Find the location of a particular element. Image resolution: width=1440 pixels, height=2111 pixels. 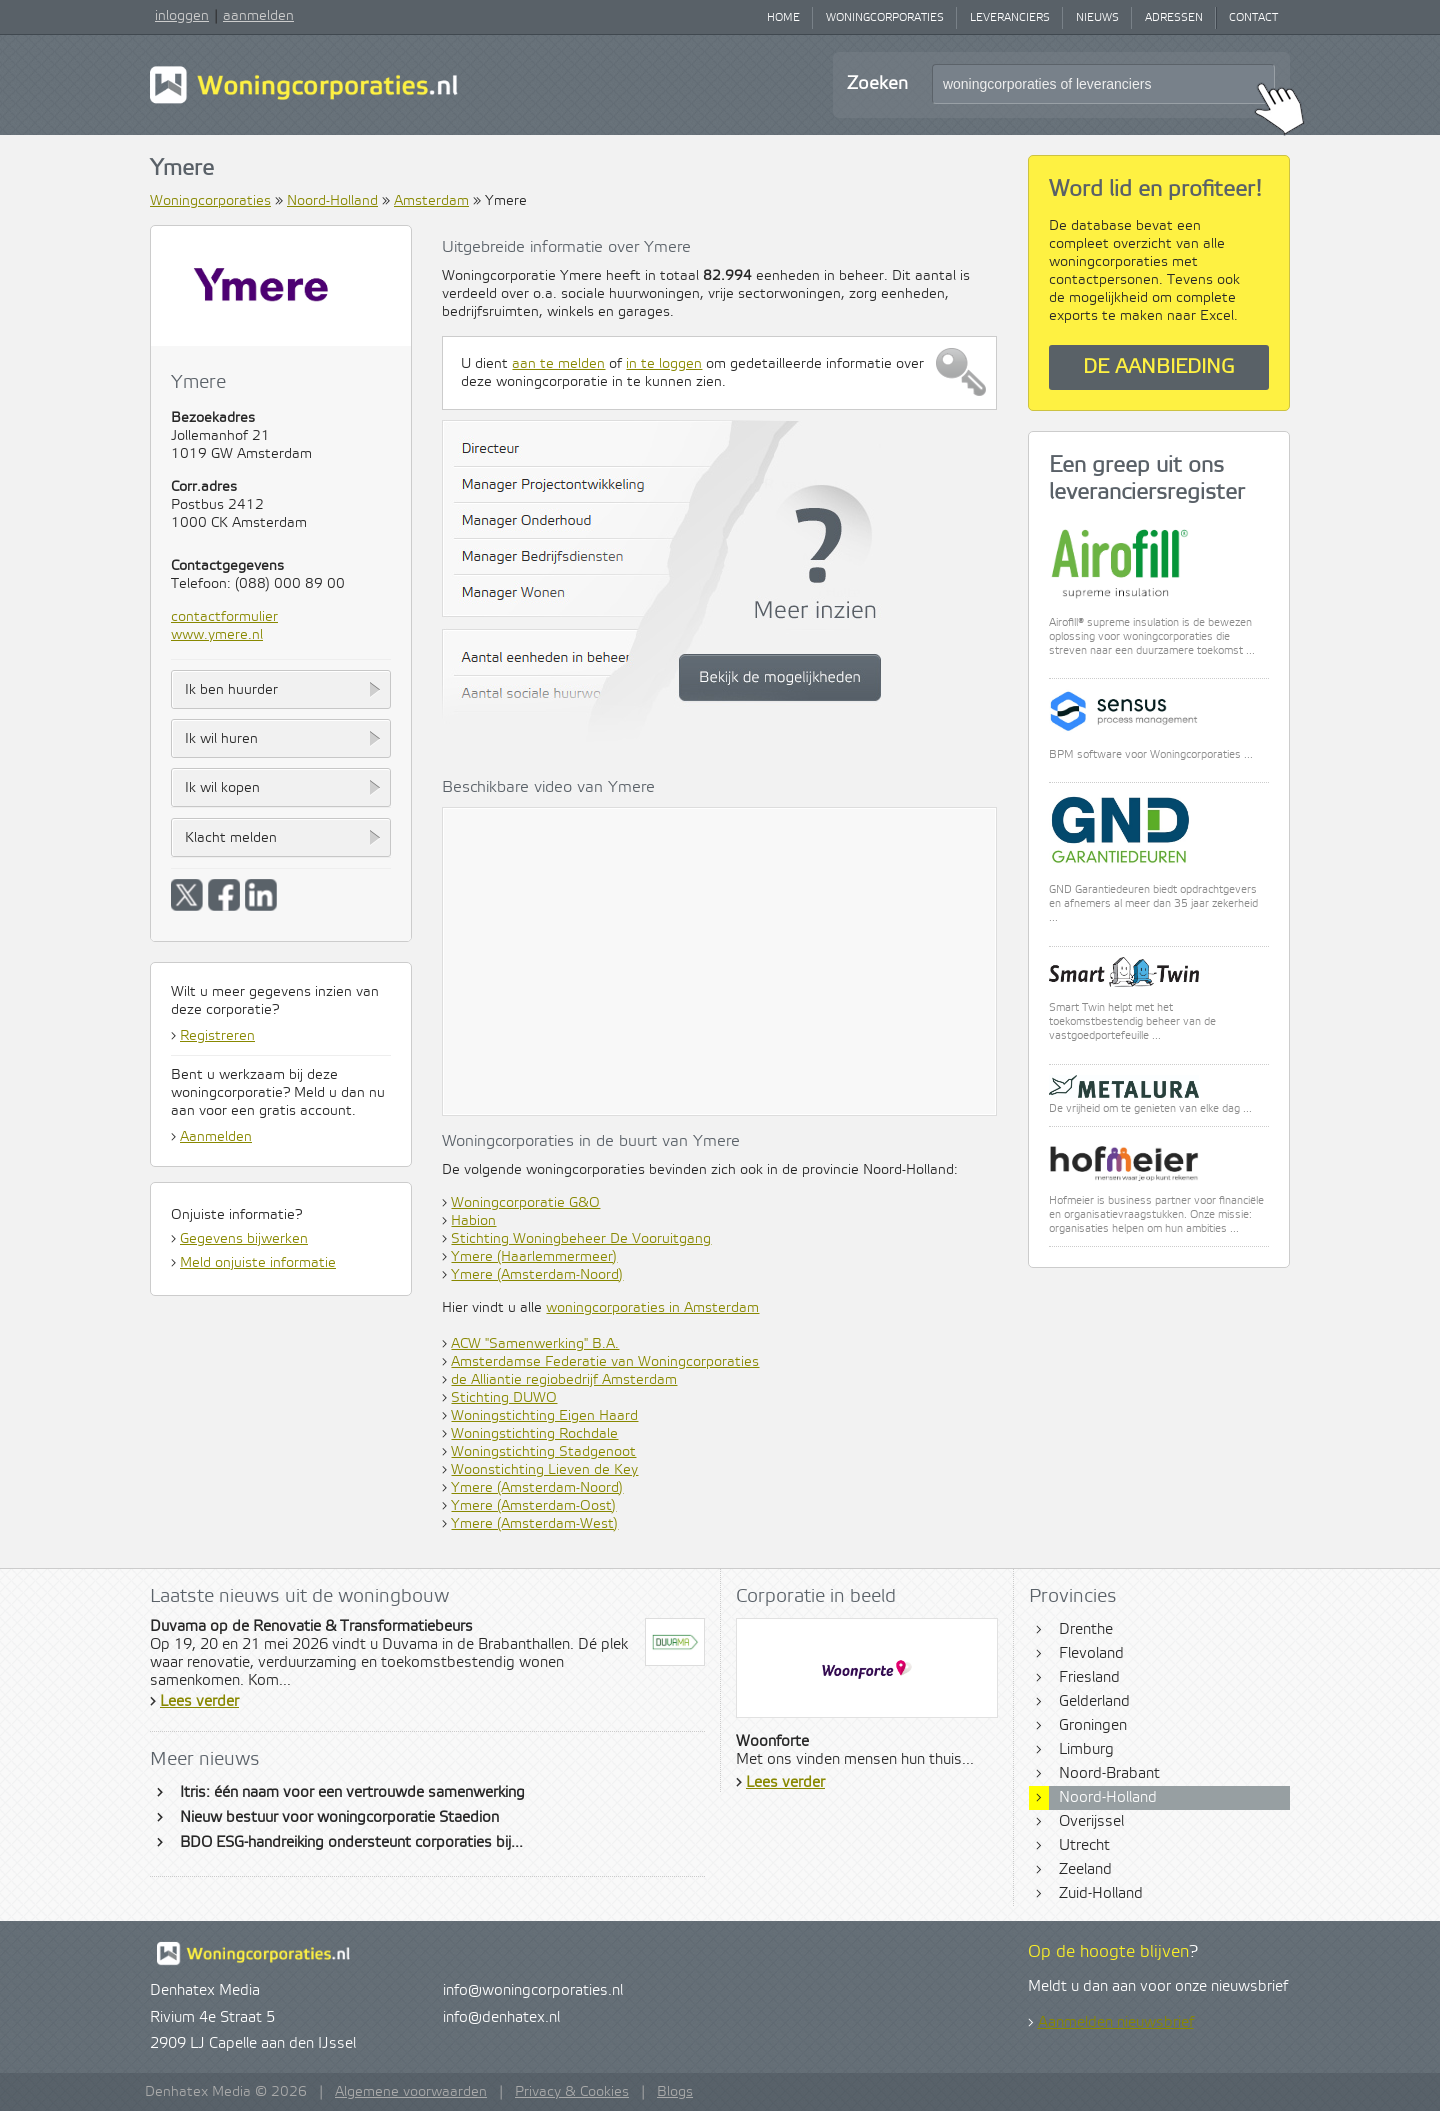

Stichting Woningbeheer De Vooruitgang is located at coordinates (581, 1239).